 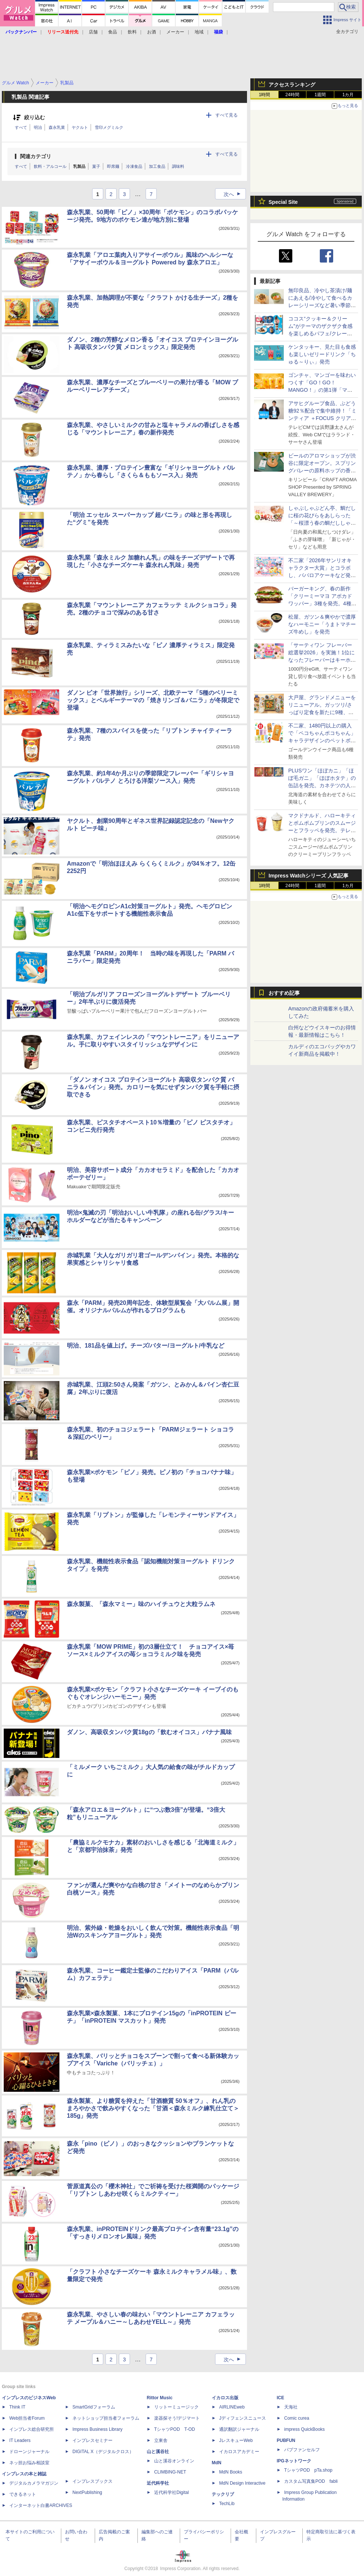 What do you see at coordinates (199, 32) in the screenshot?
I see `地域` at bounding box center [199, 32].